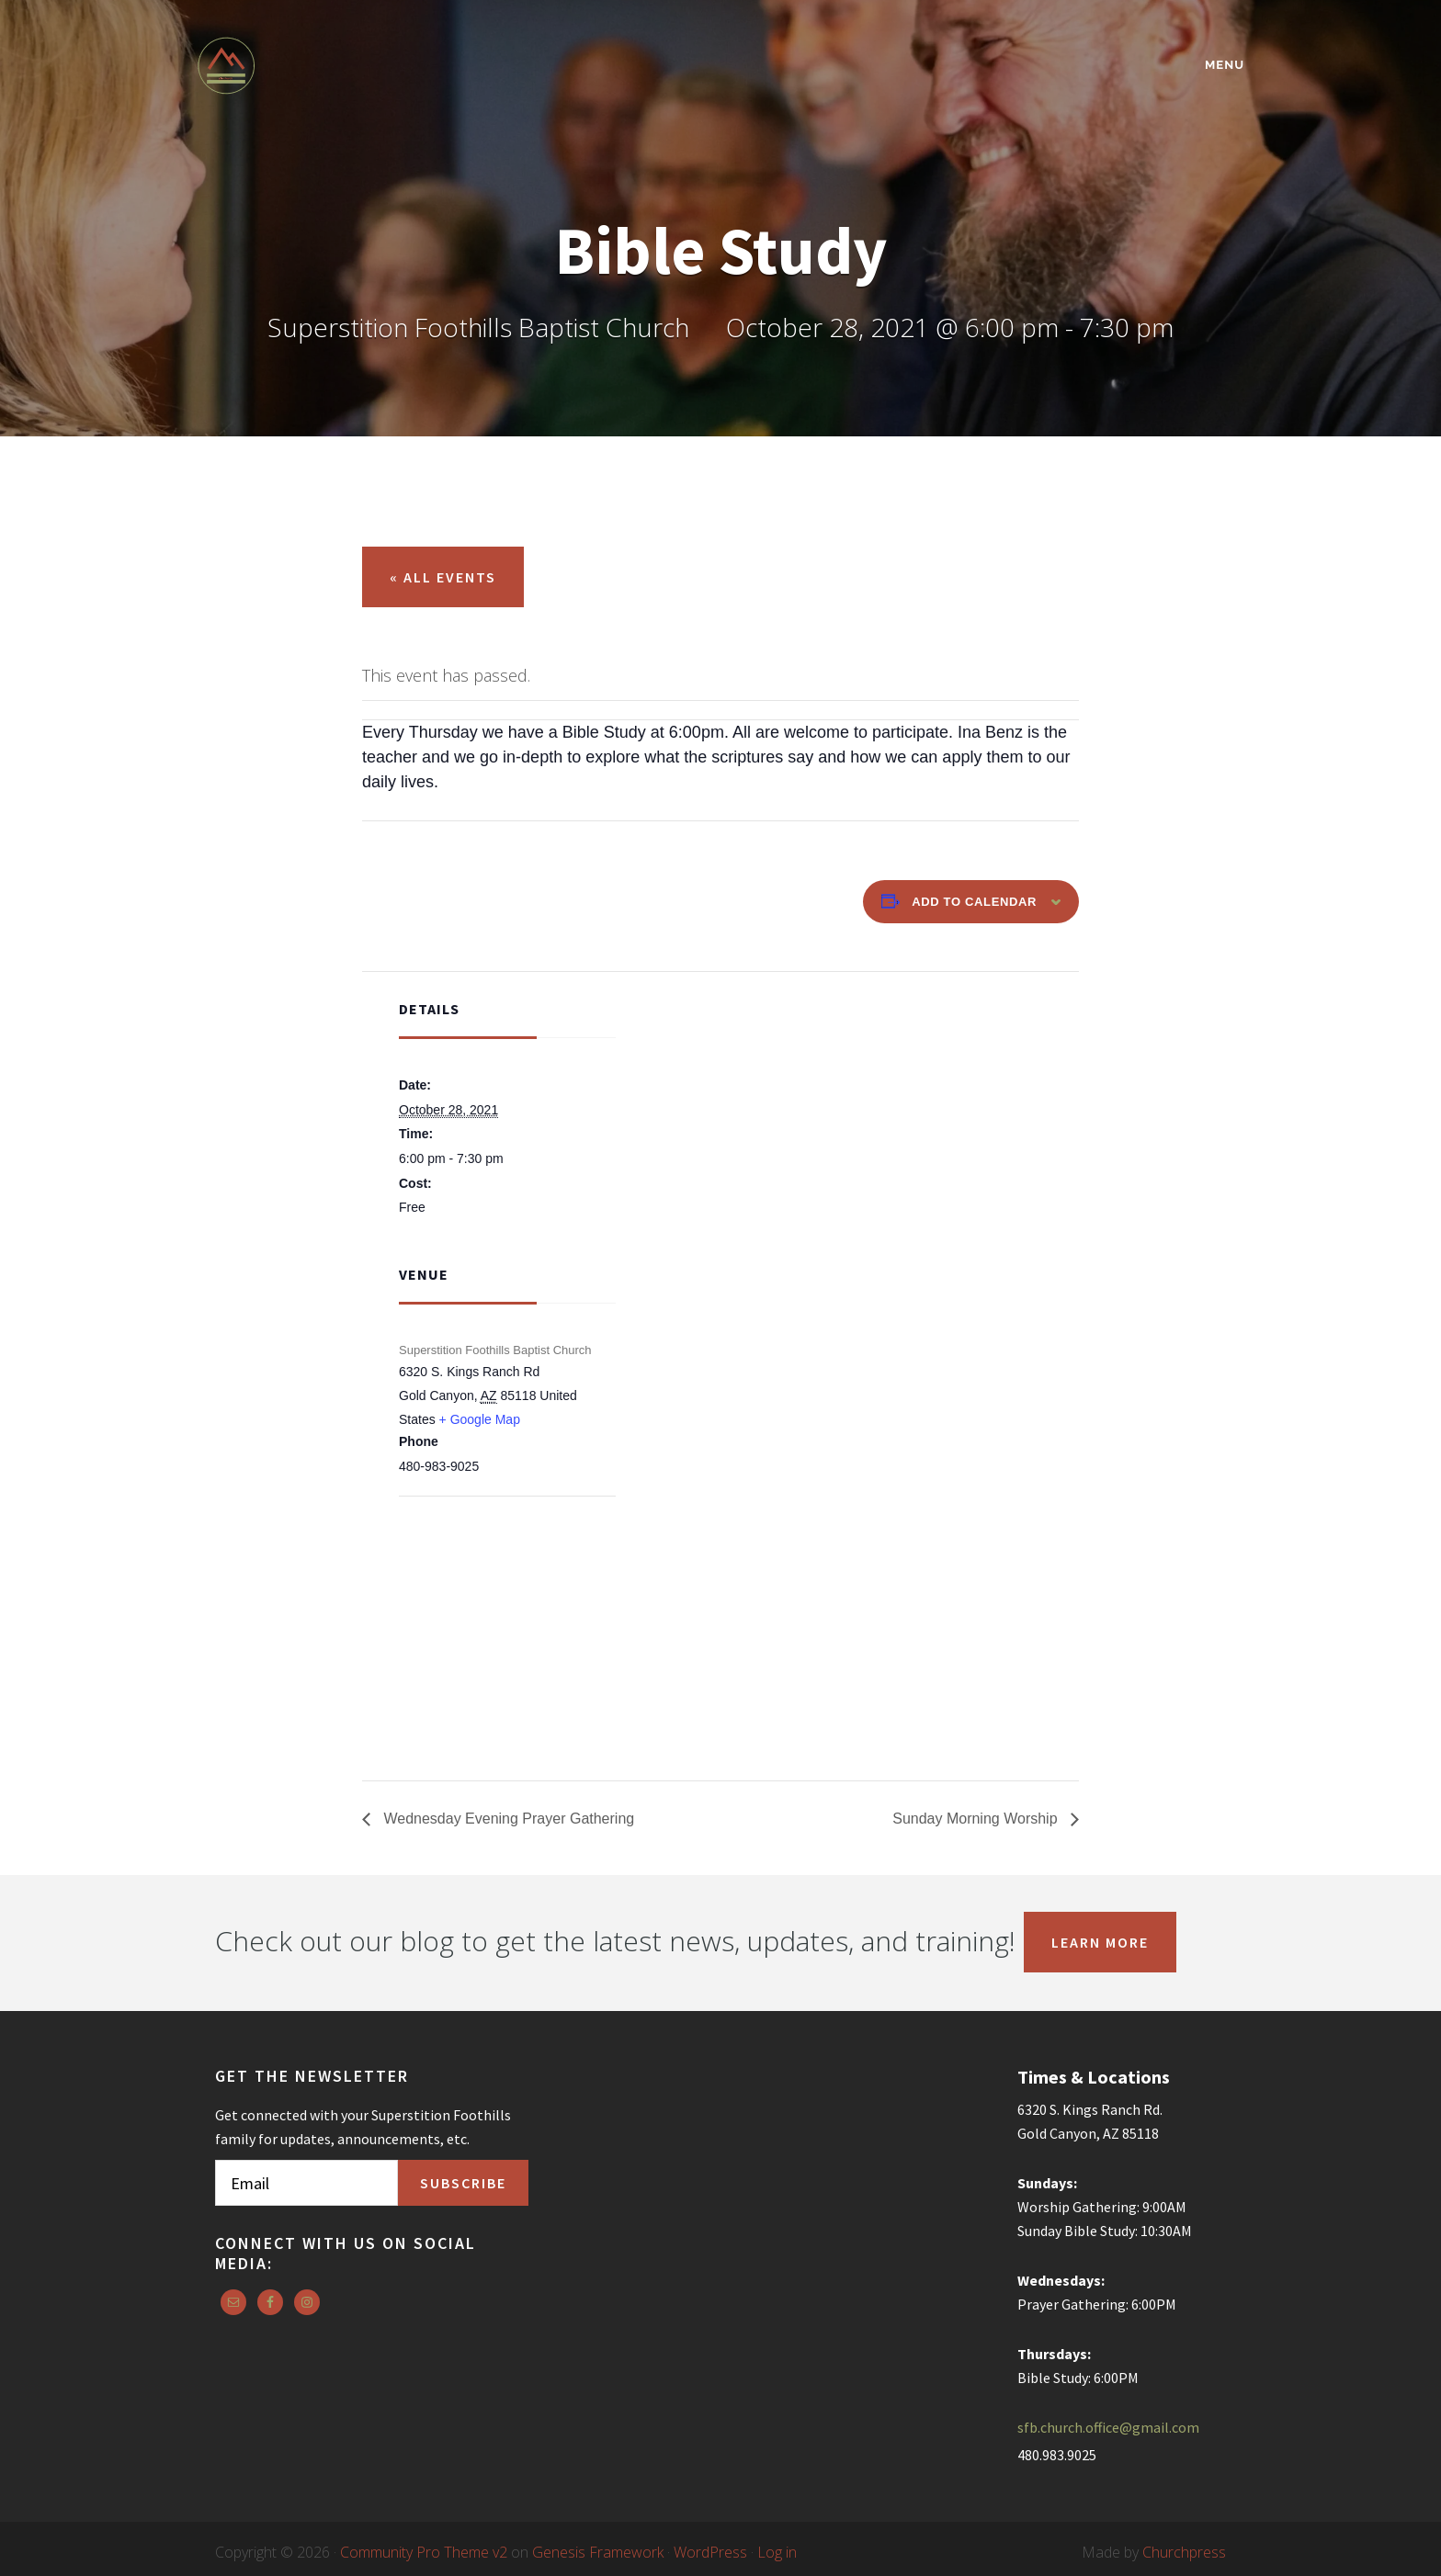  What do you see at coordinates (777, 2552) in the screenshot?
I see `Log in` at bounding box center [777, 2552].